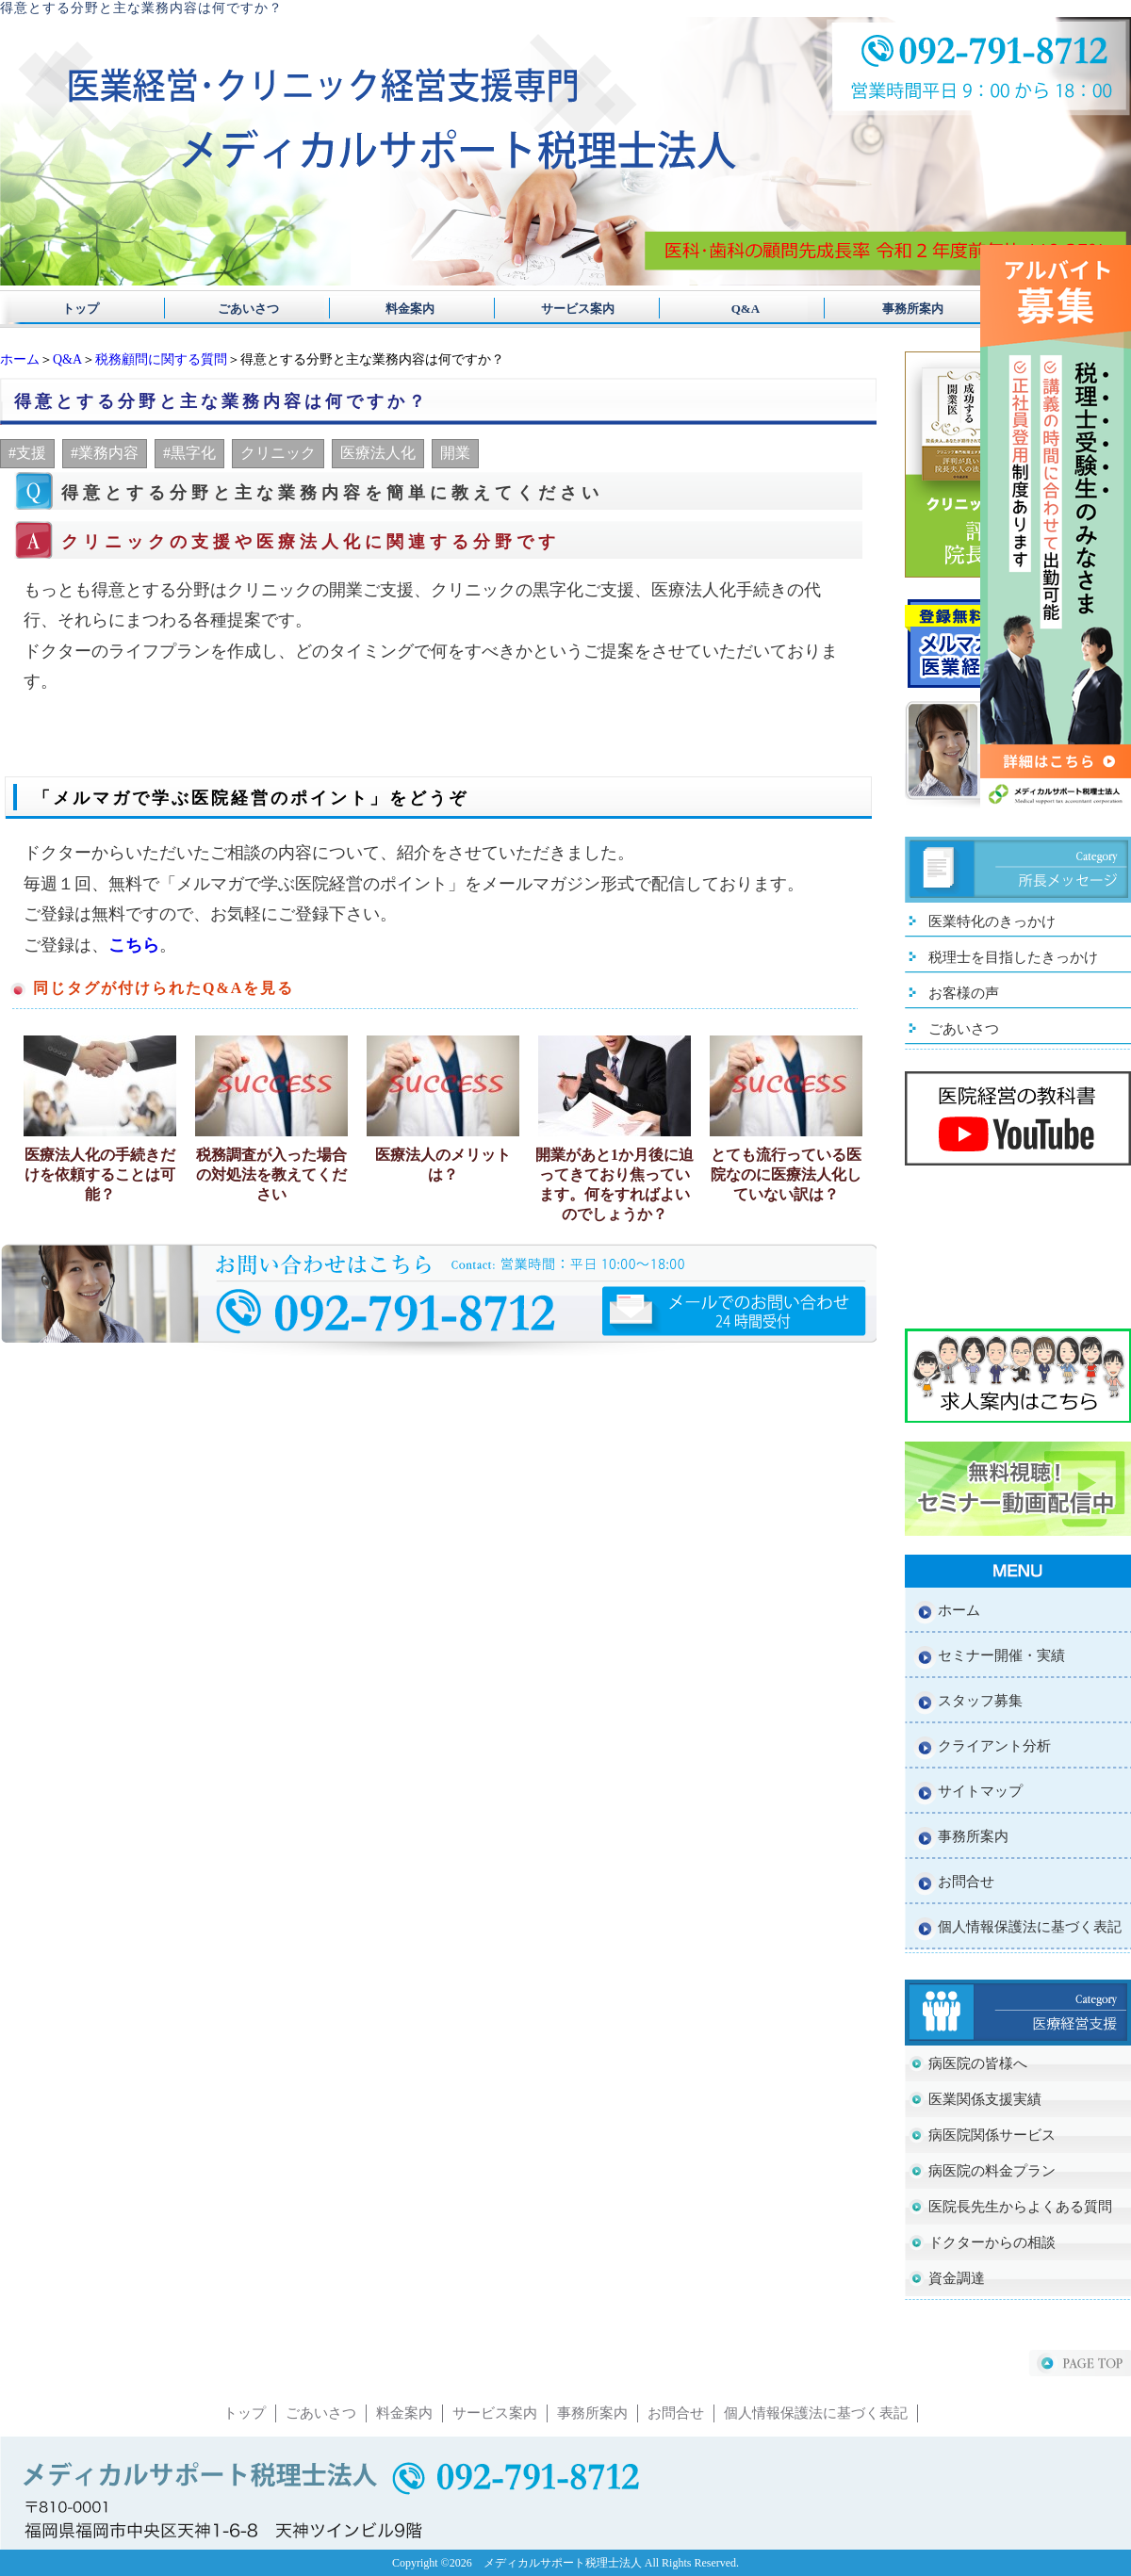 The width and height of the screenshot is (1131, 2576). I want to click on こちら, so click(133, 945).